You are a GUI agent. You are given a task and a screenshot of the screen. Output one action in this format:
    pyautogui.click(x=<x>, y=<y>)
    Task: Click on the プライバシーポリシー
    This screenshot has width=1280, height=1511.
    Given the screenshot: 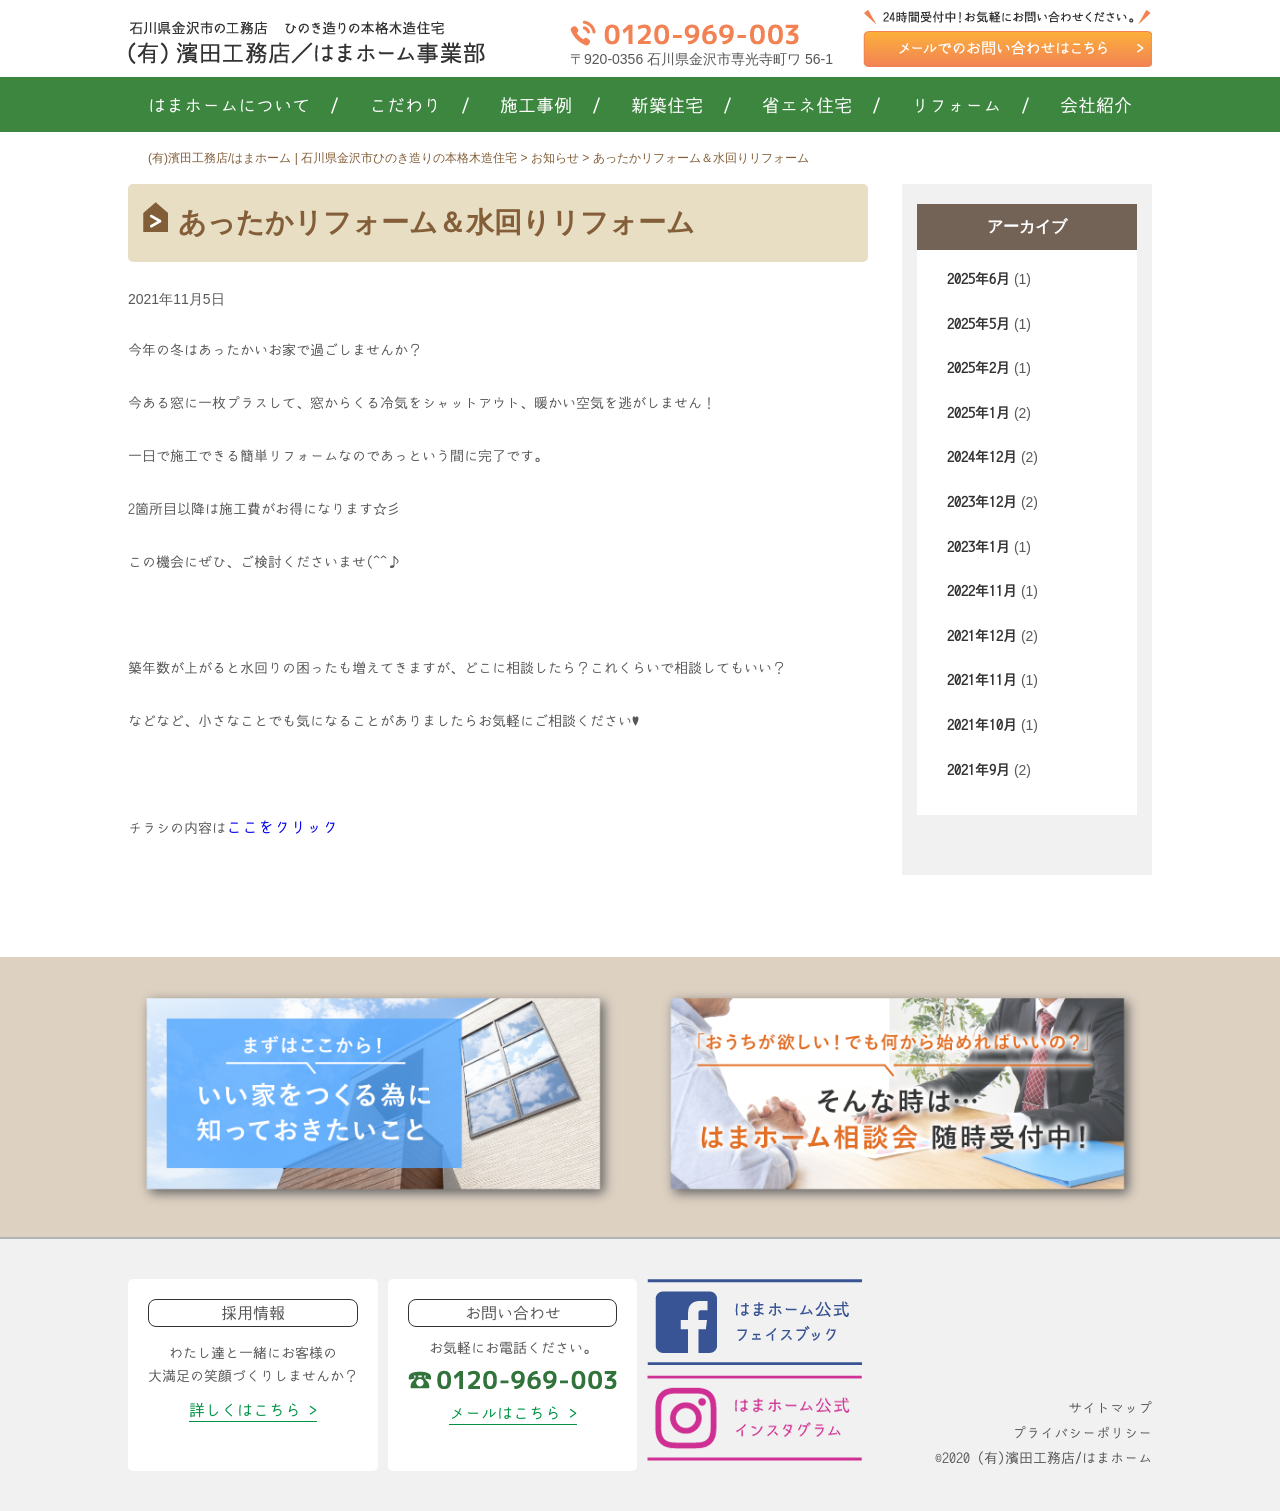 What is the action you would take?
    pyautogui.click(x=1082, y=1433)
    